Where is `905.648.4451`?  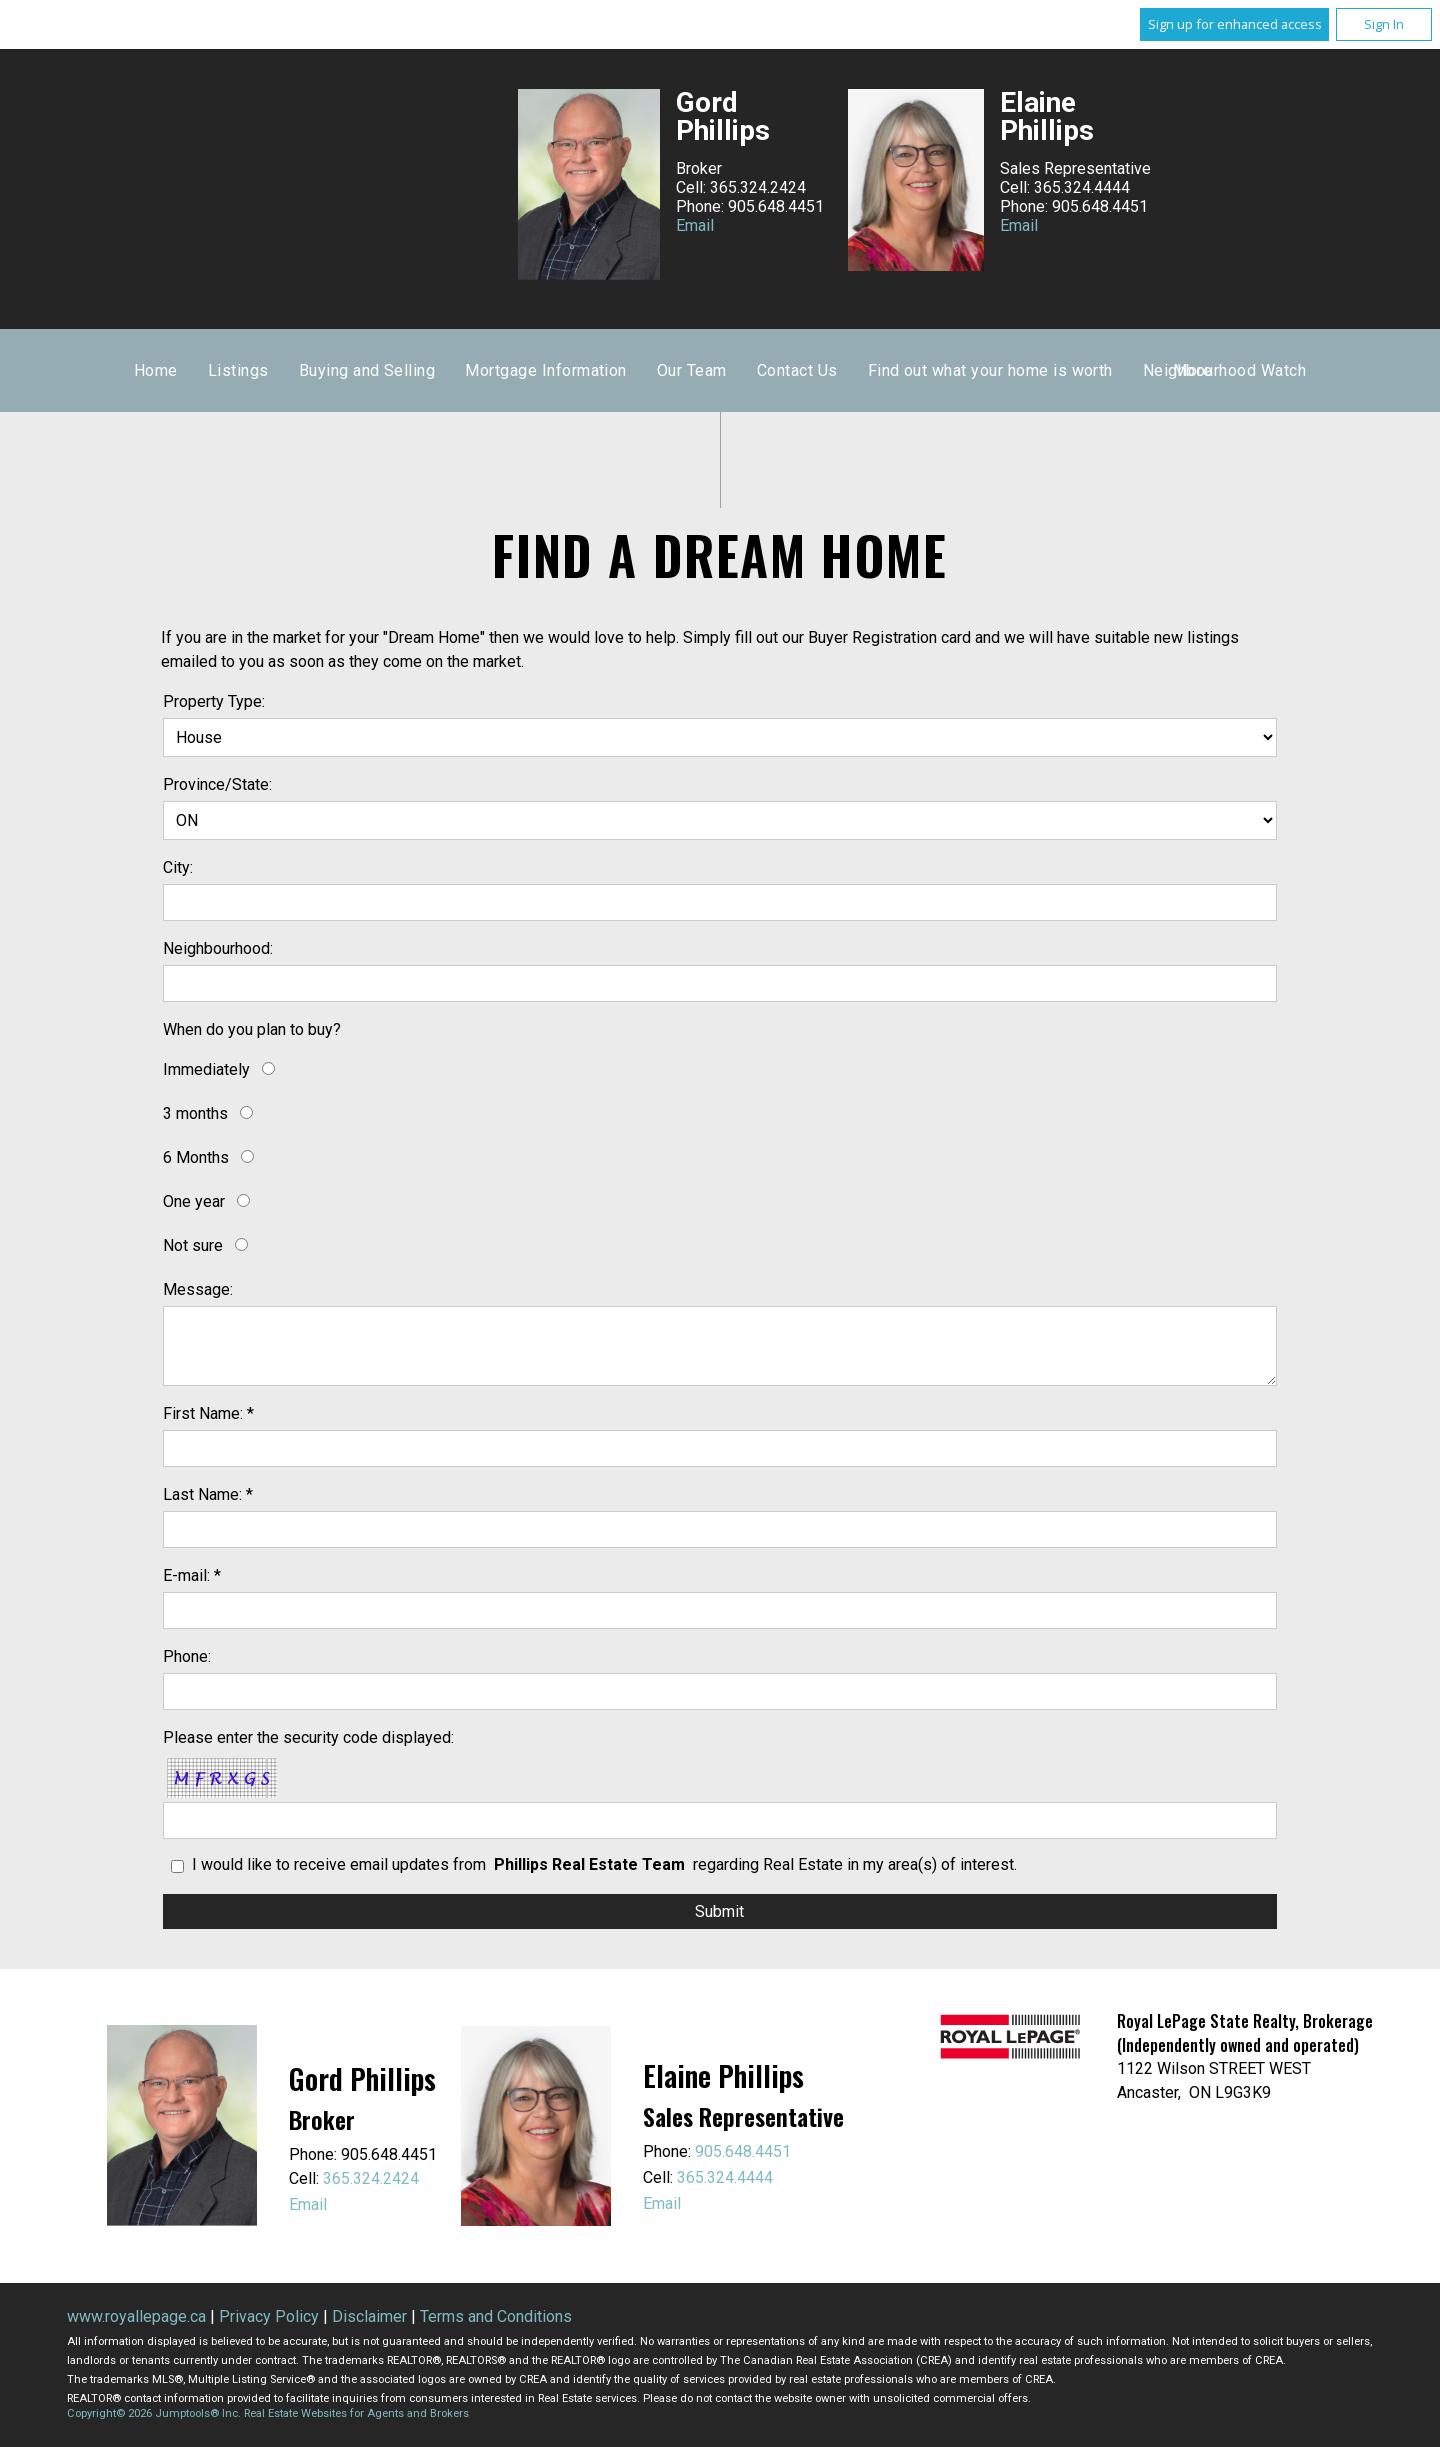
905.648.4451 is located at coordinates (743, 2151).